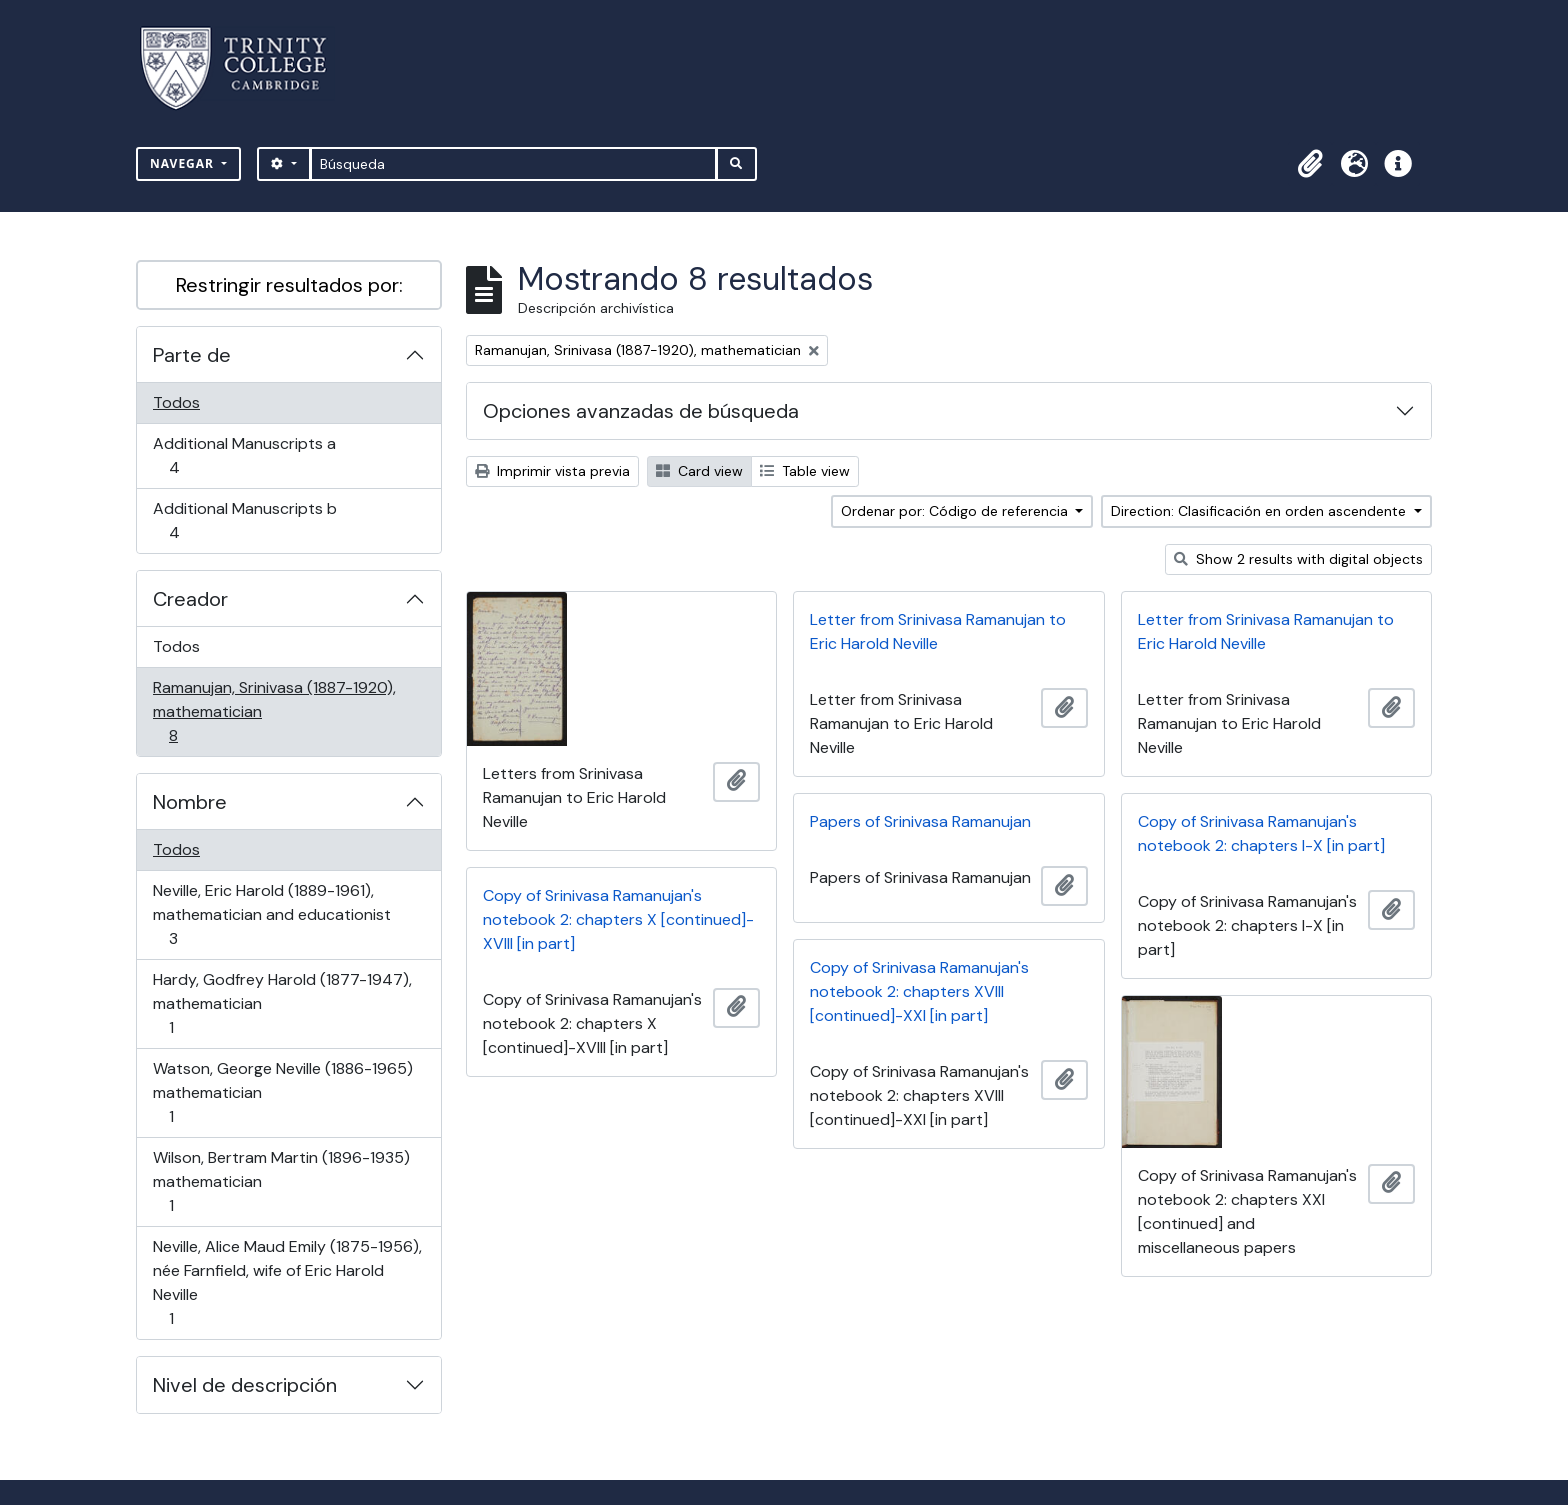  What do you see at coordinates (190, 599) in the screenshot?
I see `Creador` at bounding box center [190, 599].